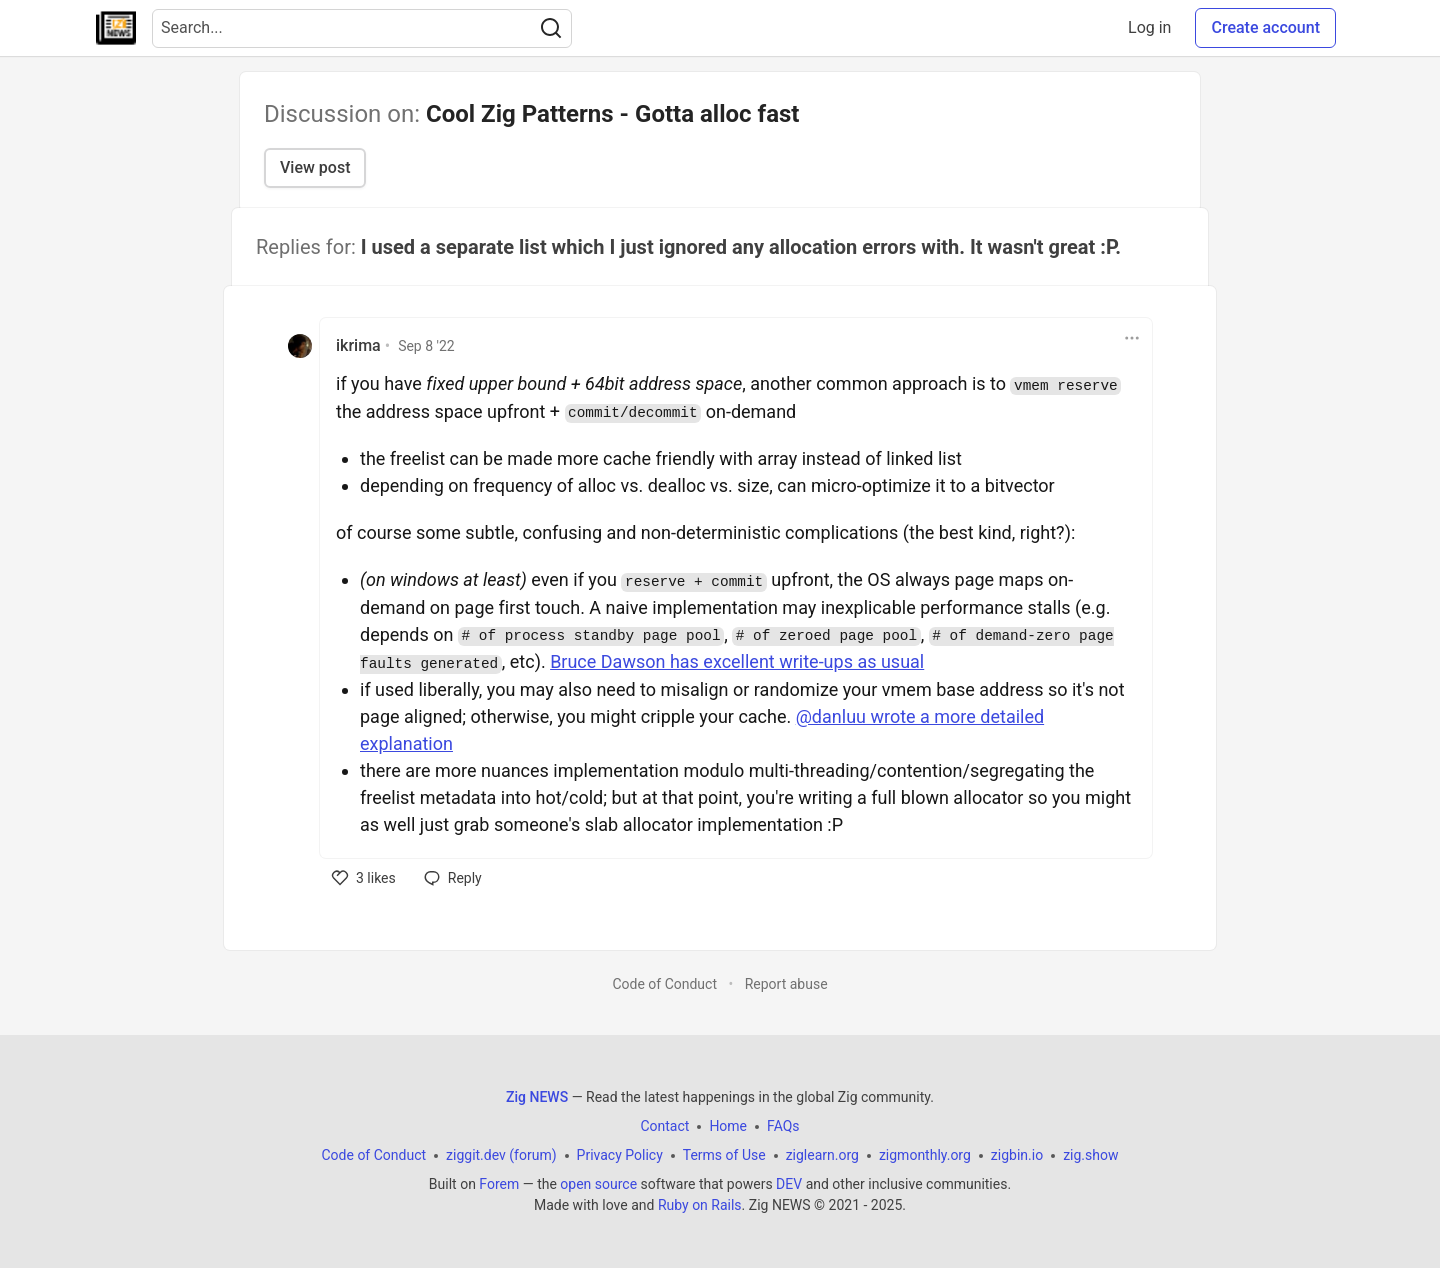 This screenshot has height=1268, width=1440. What do you see at coordinates (364, 878) in the screenshot?
I see `[like]` at bounding box center [364, 878].